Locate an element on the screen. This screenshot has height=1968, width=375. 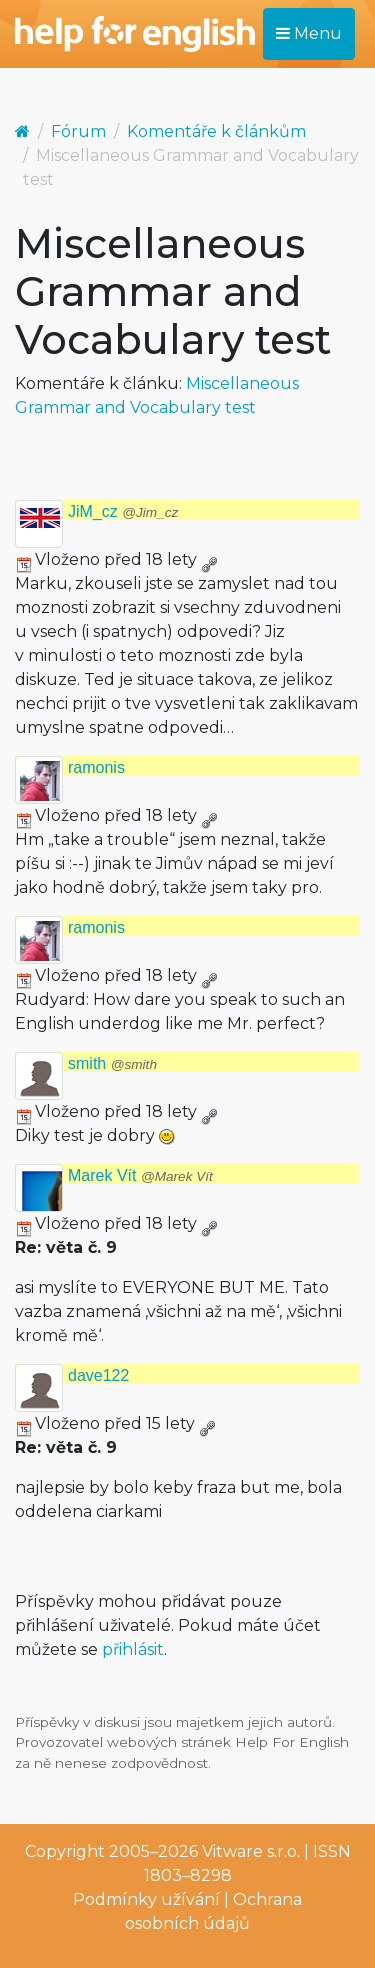
dave122 is located at coordinates (98, 1375).